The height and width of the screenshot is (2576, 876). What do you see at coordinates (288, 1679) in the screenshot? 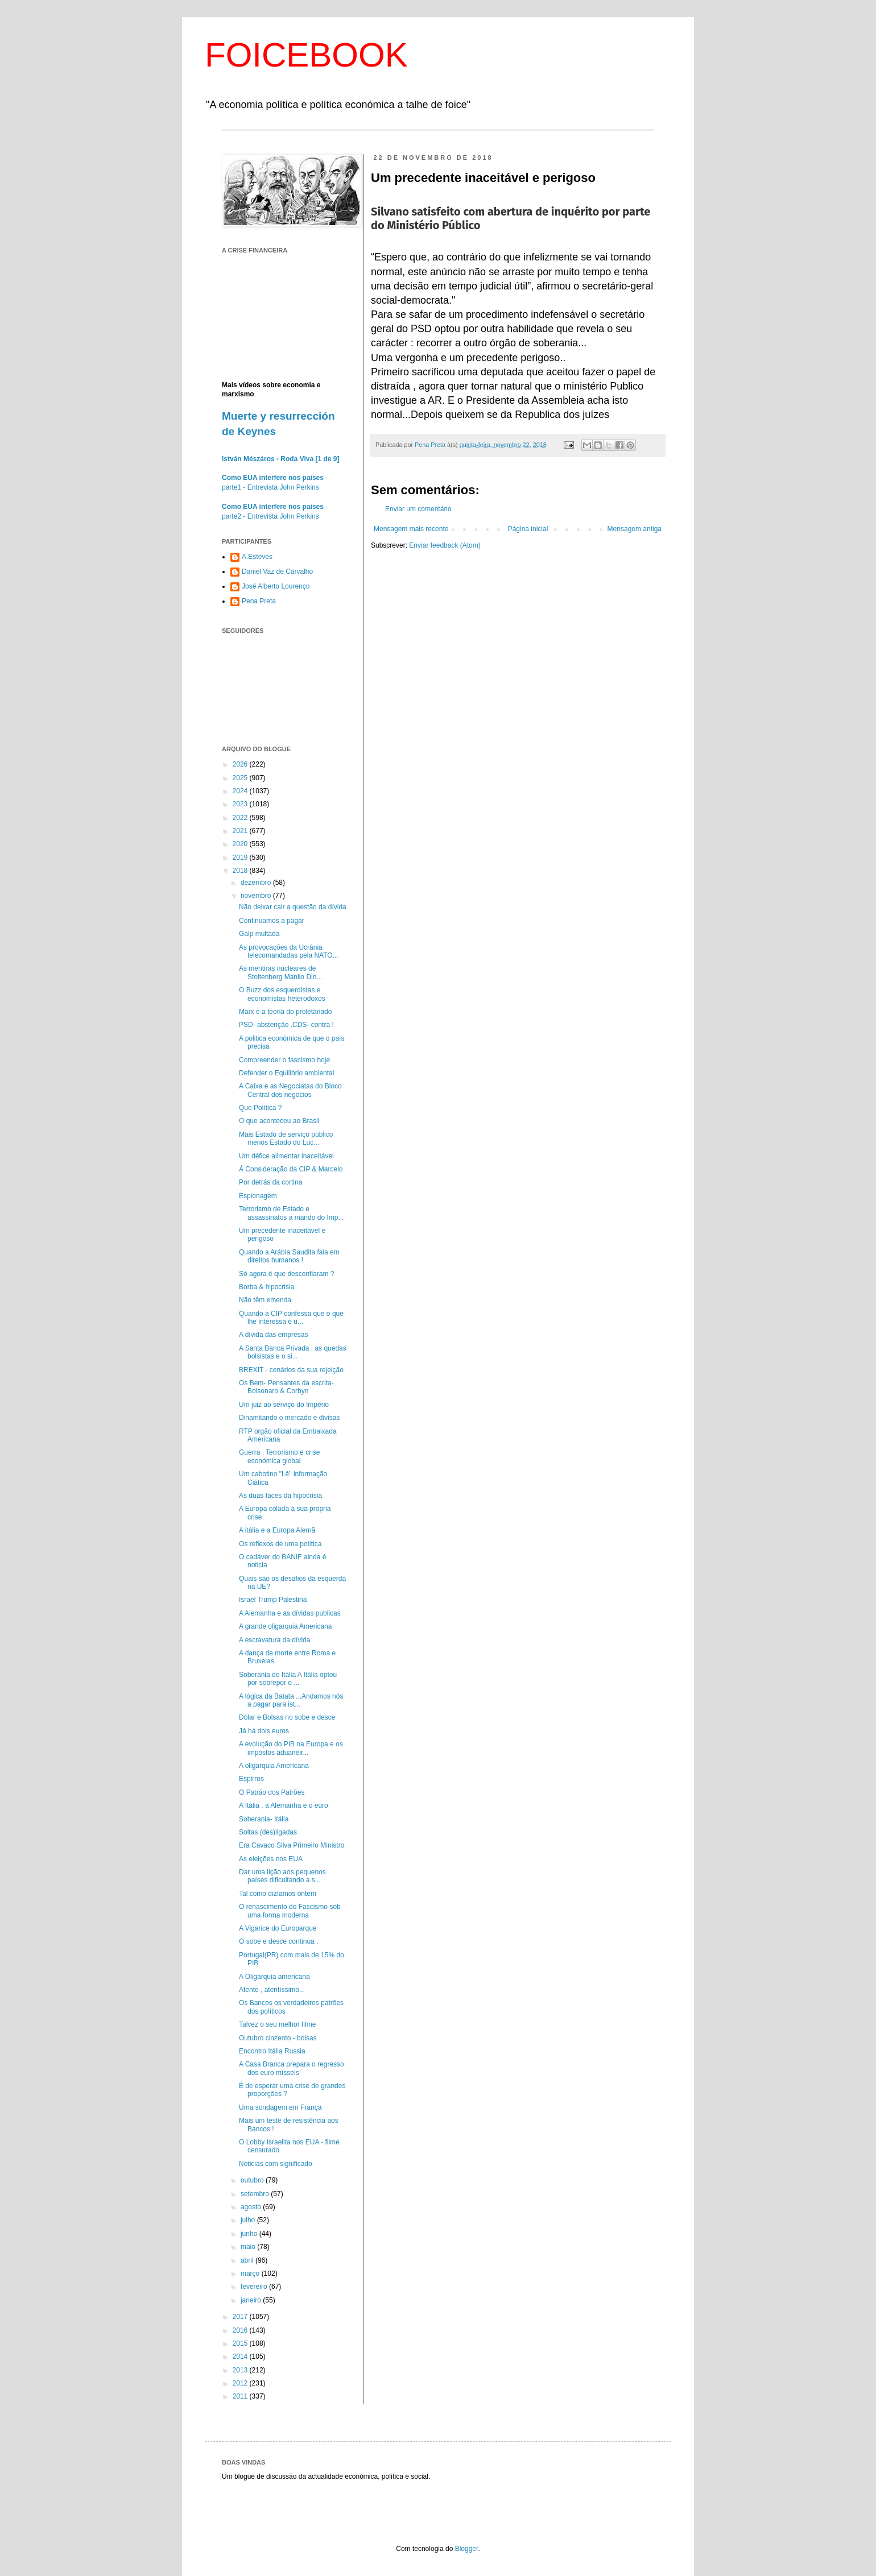
I see `Soberania de Itália A Itália optou por sobrepor o ...` at bounding box center [288, 1679].